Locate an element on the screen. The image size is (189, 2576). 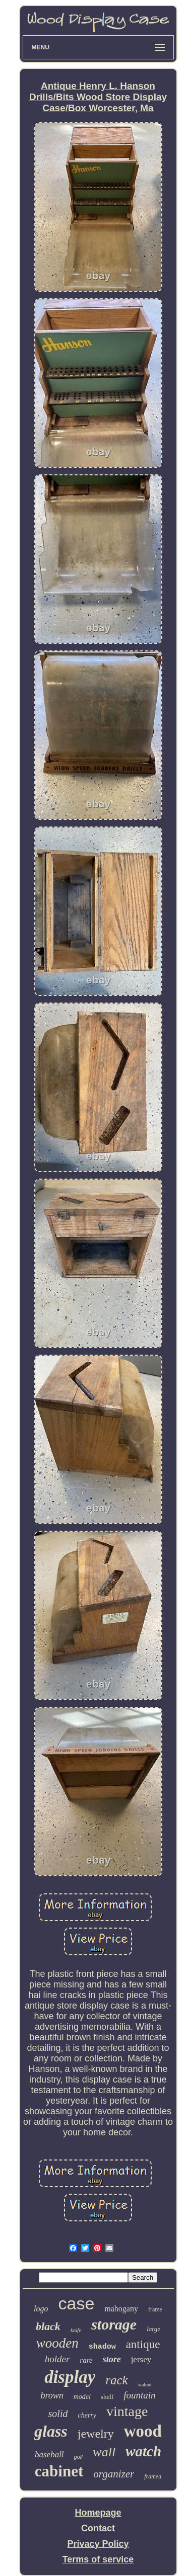
shadow is located at coordinates (102, 2347).